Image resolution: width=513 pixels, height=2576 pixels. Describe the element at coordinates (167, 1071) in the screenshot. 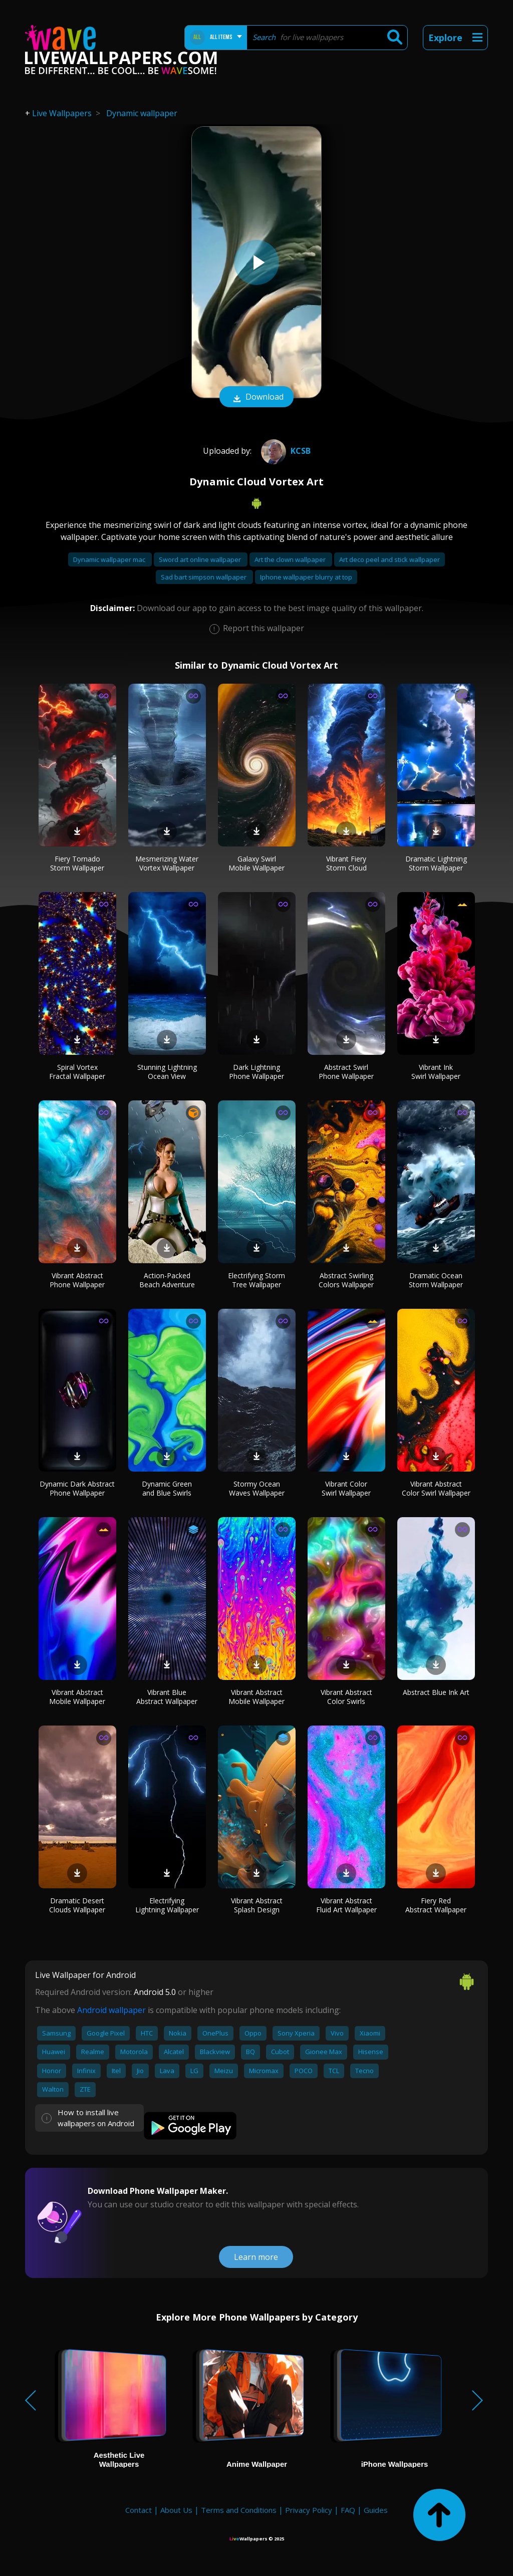

I see `Stunning Lightning Ocean View` at that location.